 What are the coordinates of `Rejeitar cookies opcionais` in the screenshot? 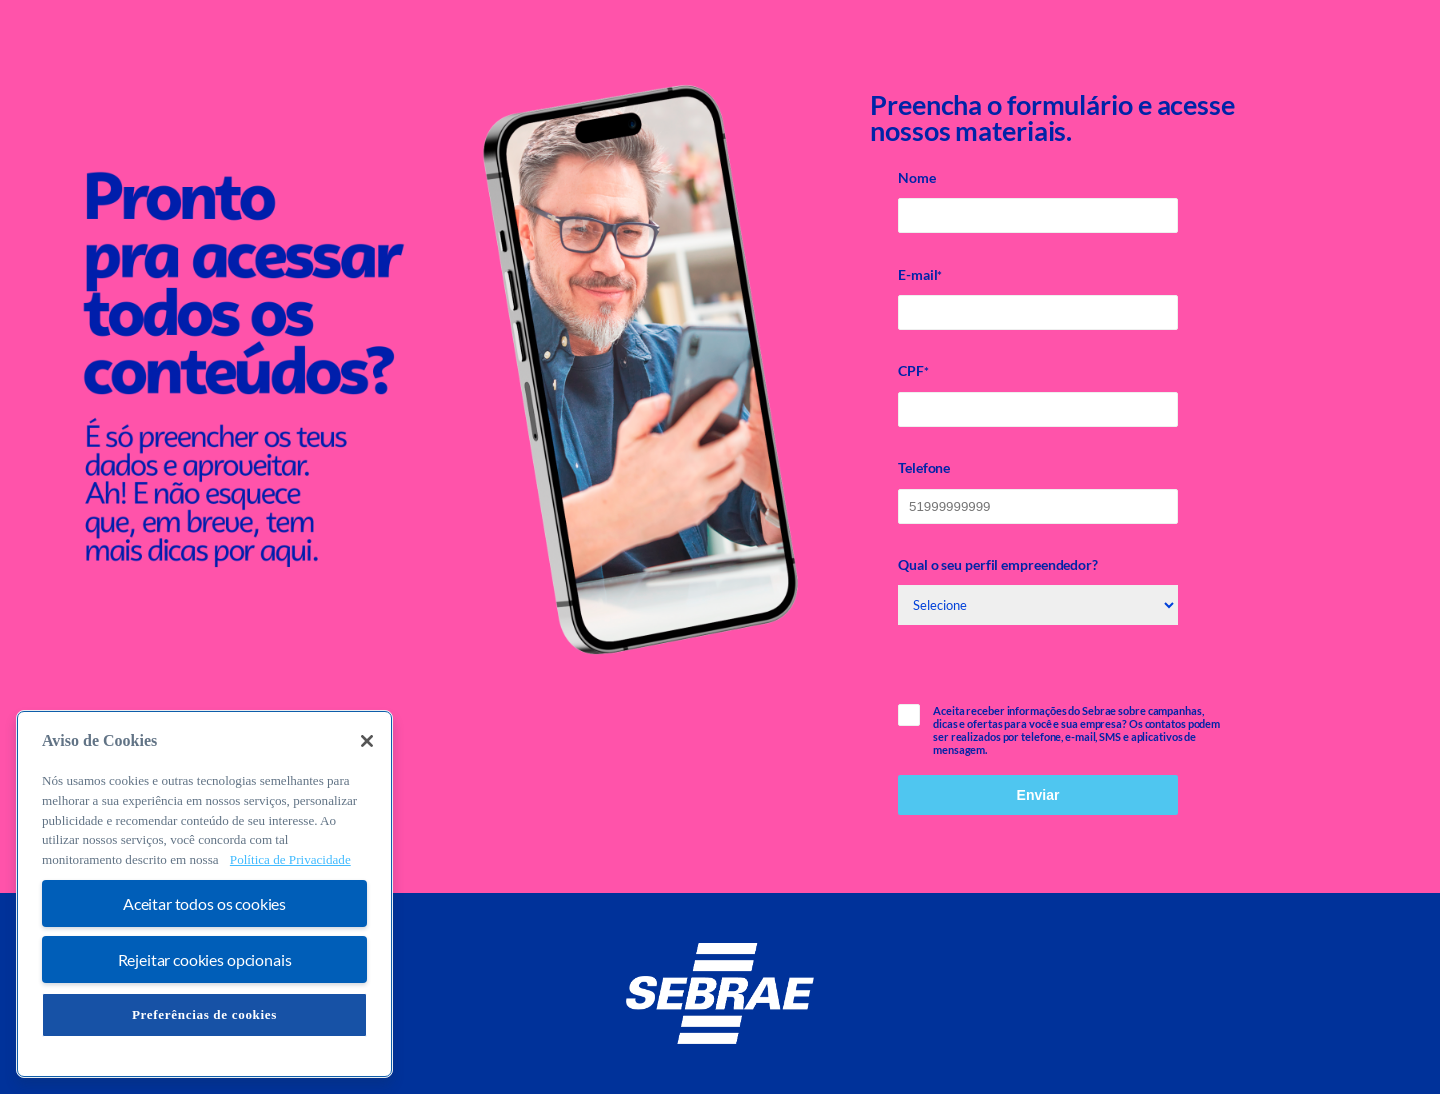 It's located at (205, 959).